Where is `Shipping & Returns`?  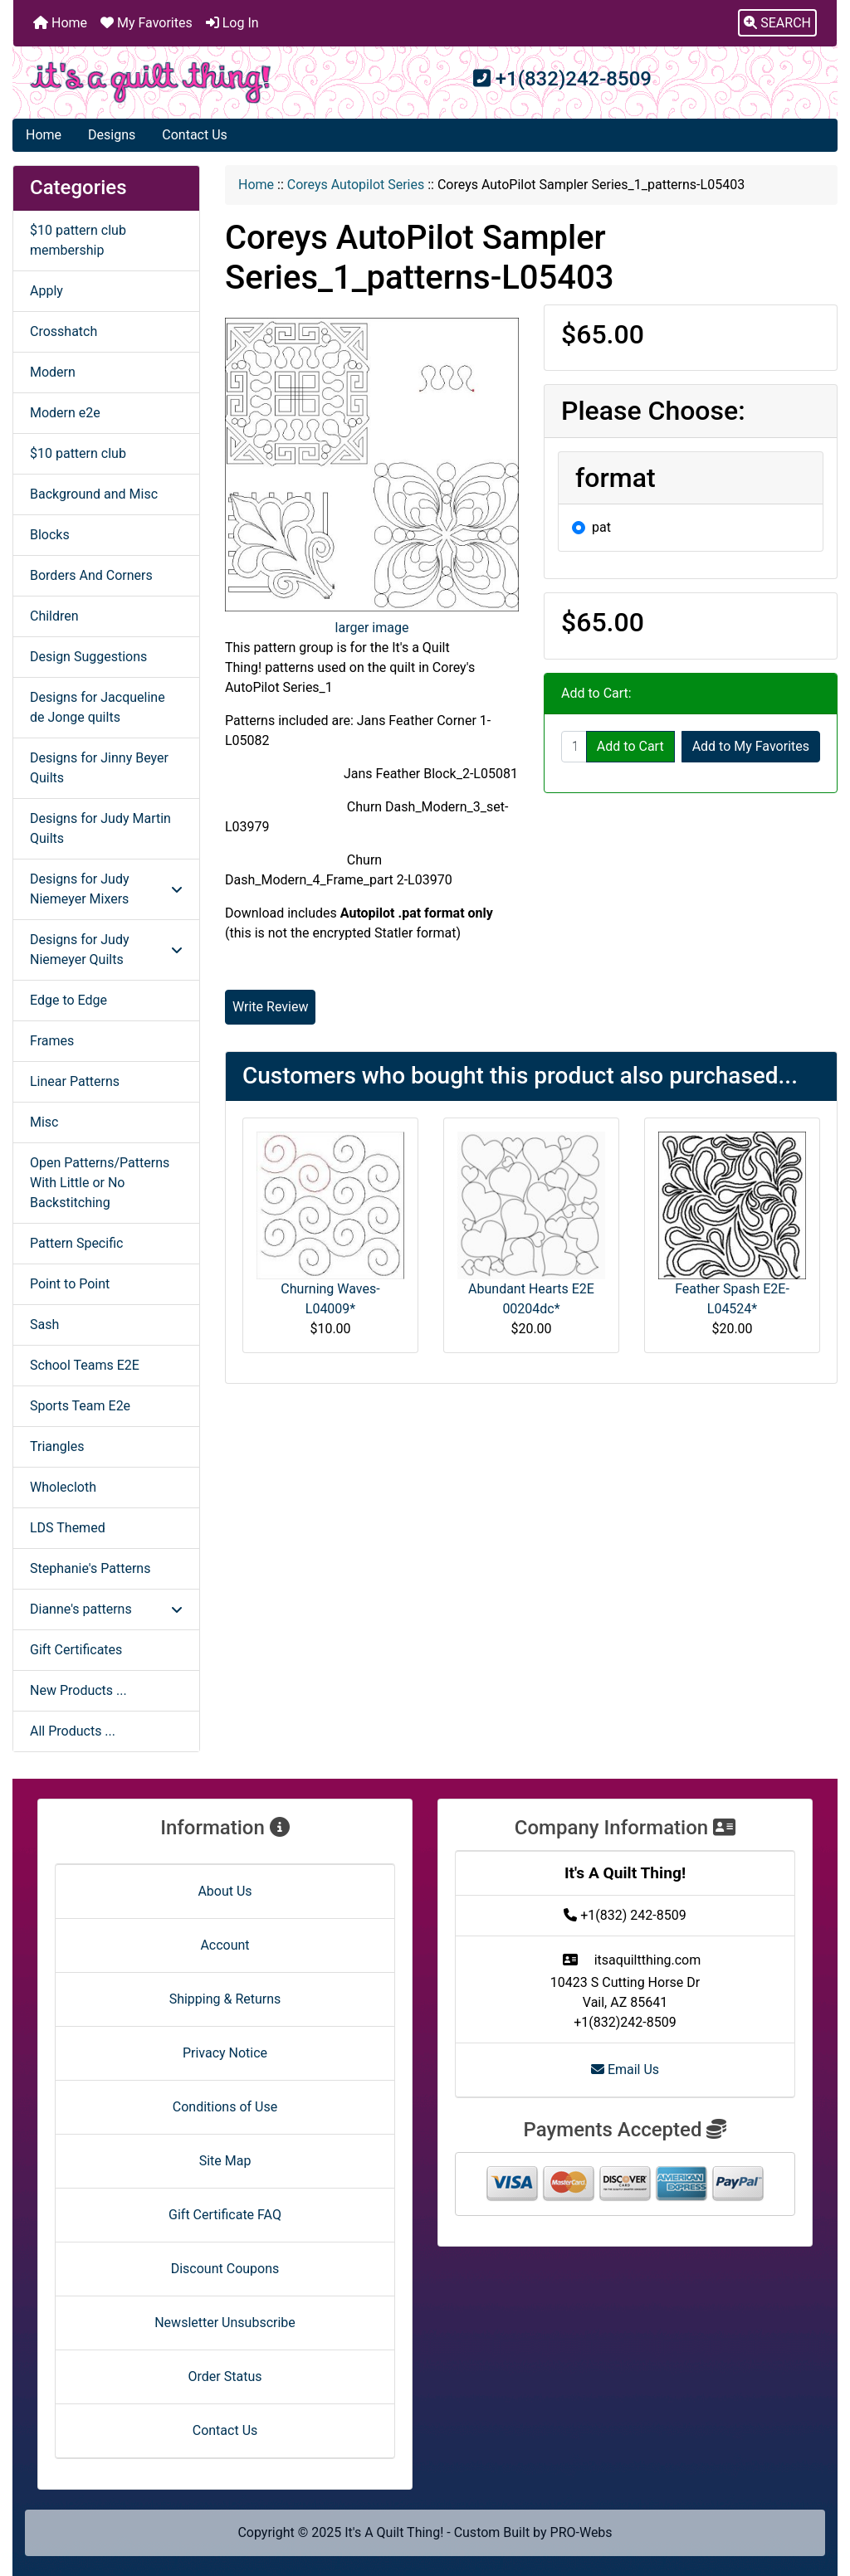 Shipping & Returns is located at coordinates (225, 1999).